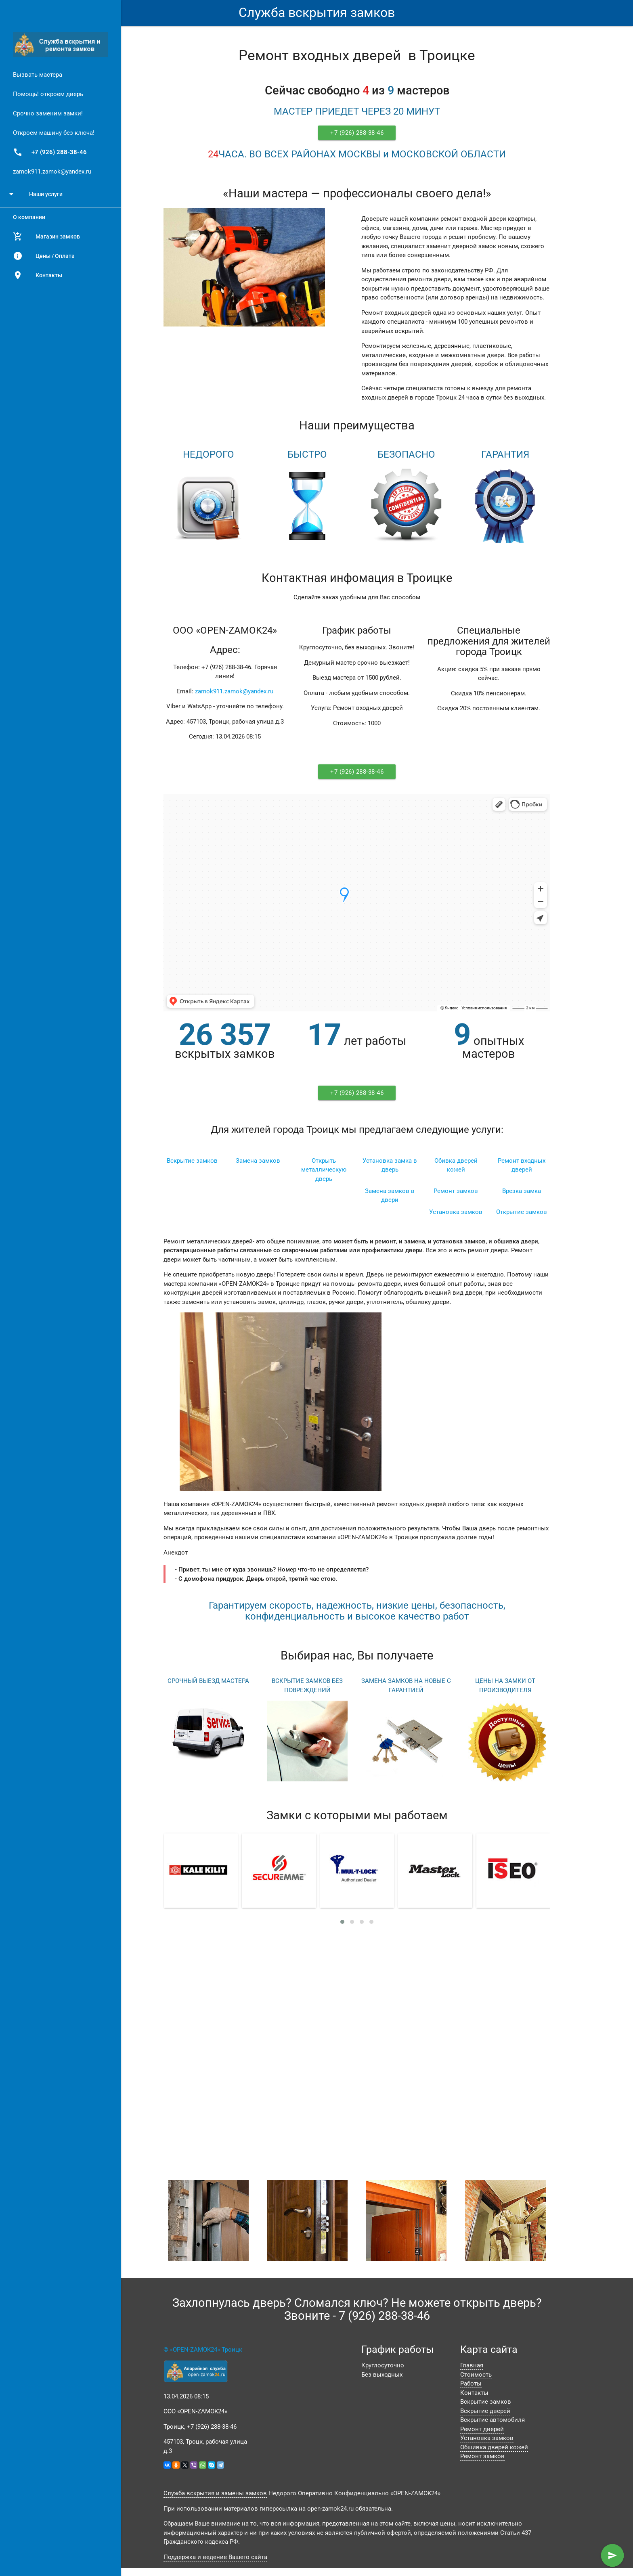  Describe the element at coordinates (48, 113) in the screenshot. I see `Срочно заменим замки!` at that location.